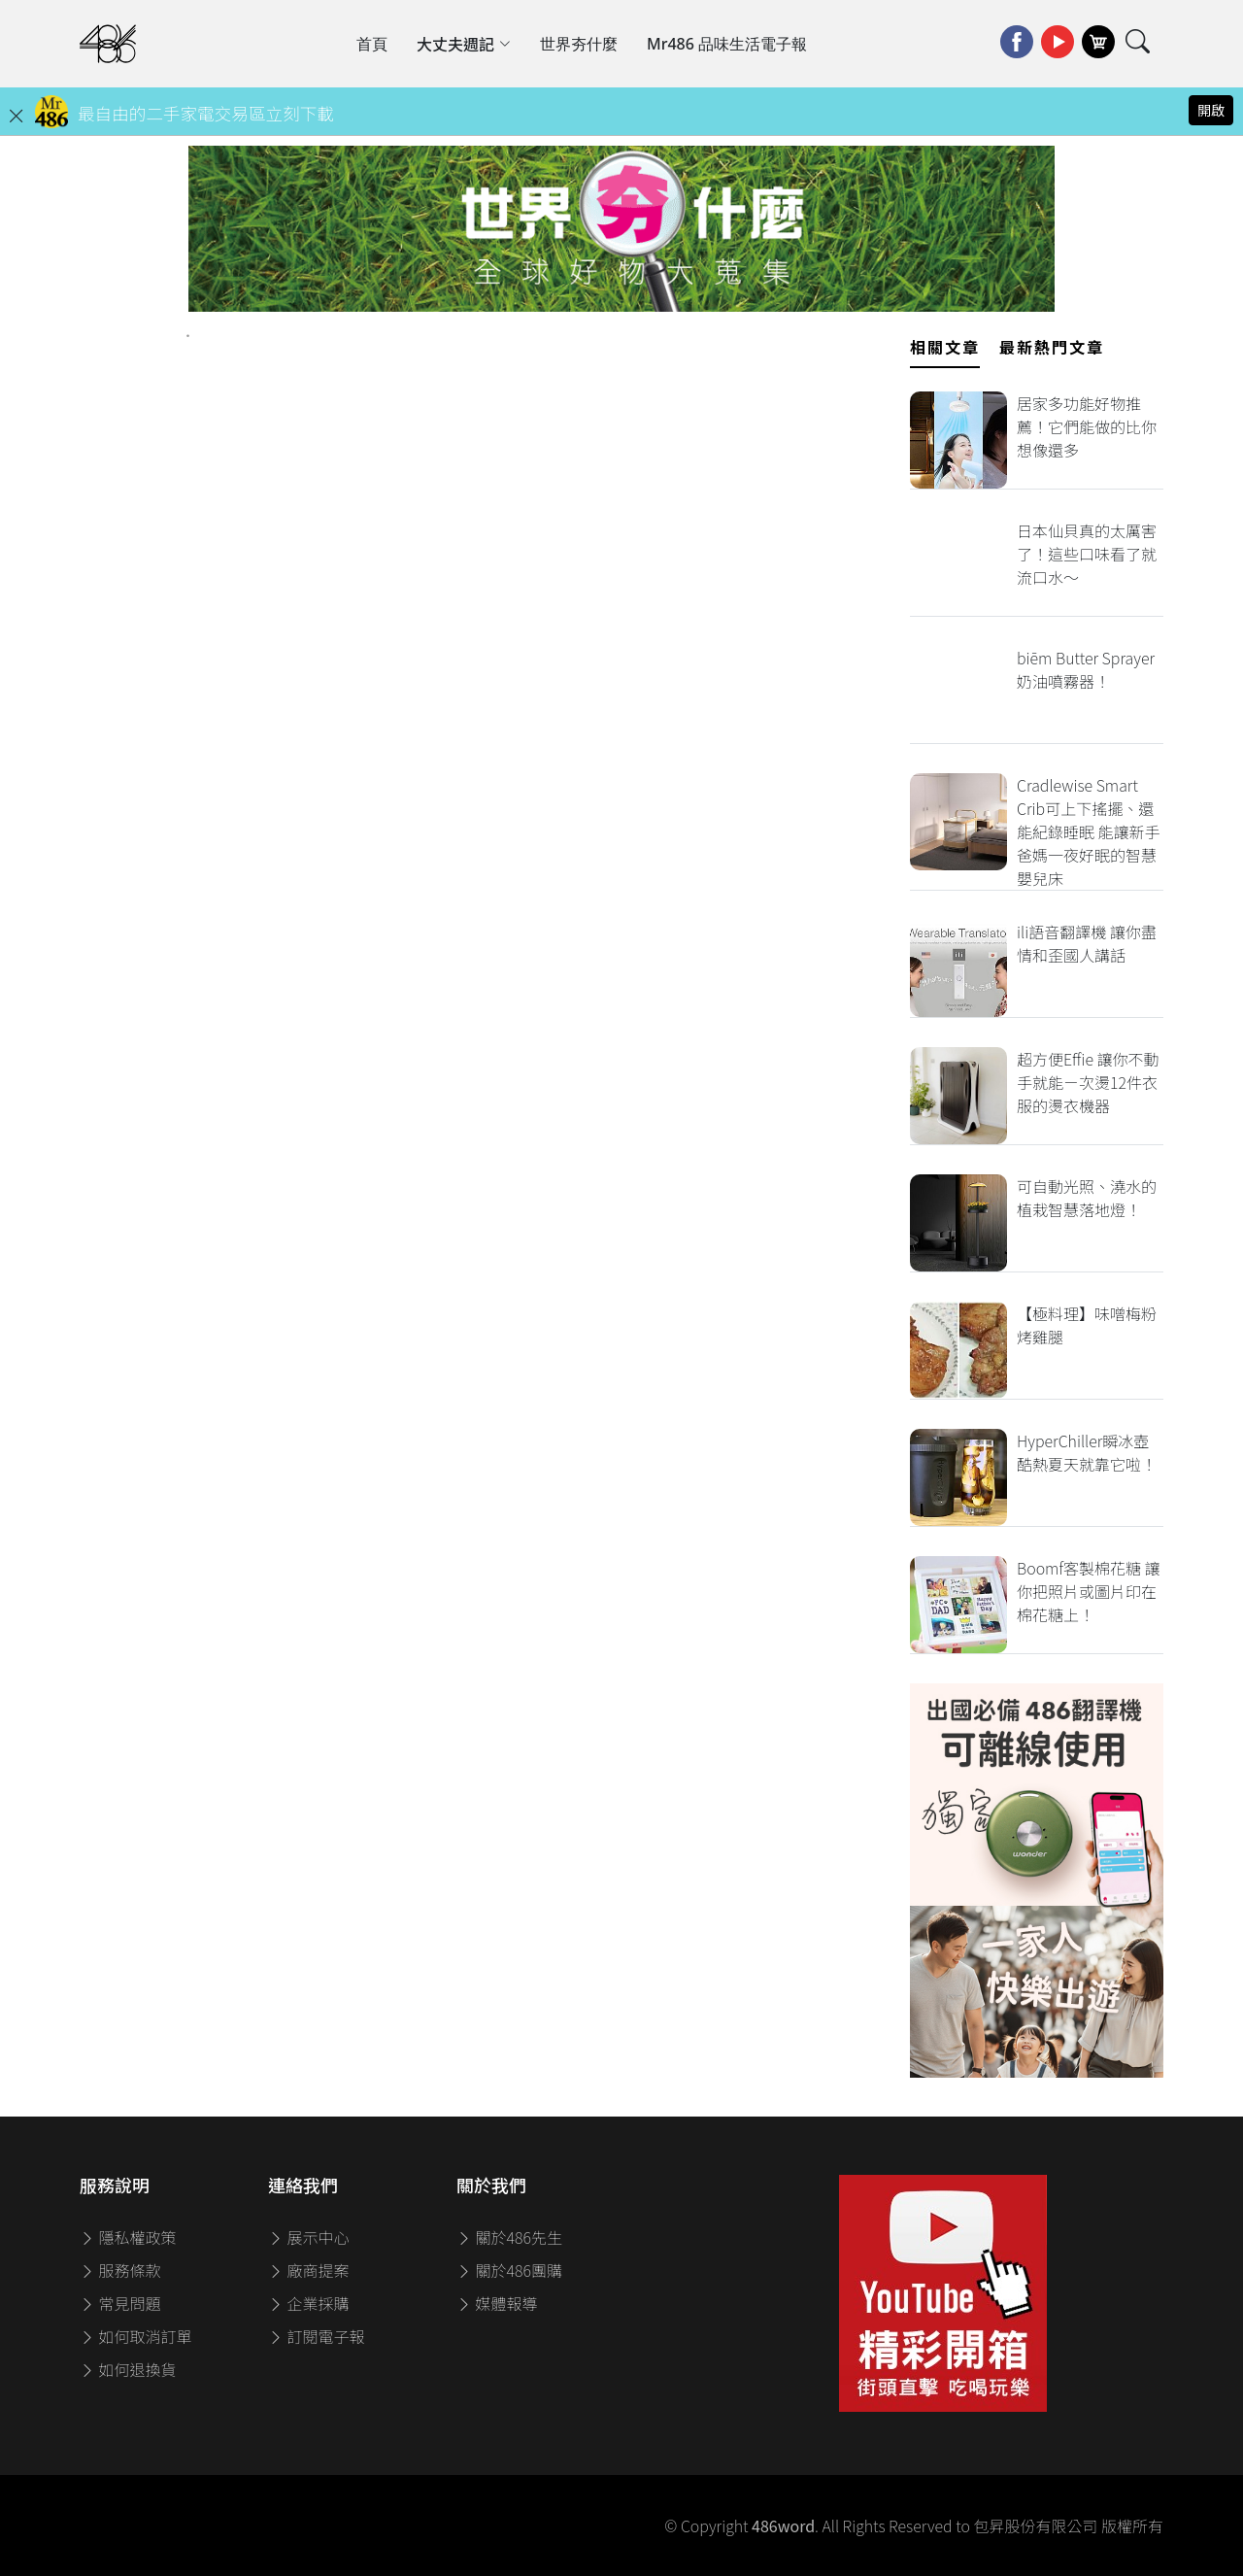 This screenshot has width=1243, height=2576. Describe the element at coordinates (579, 43) in the screenshot. I see `世界夯什麼` at that location.